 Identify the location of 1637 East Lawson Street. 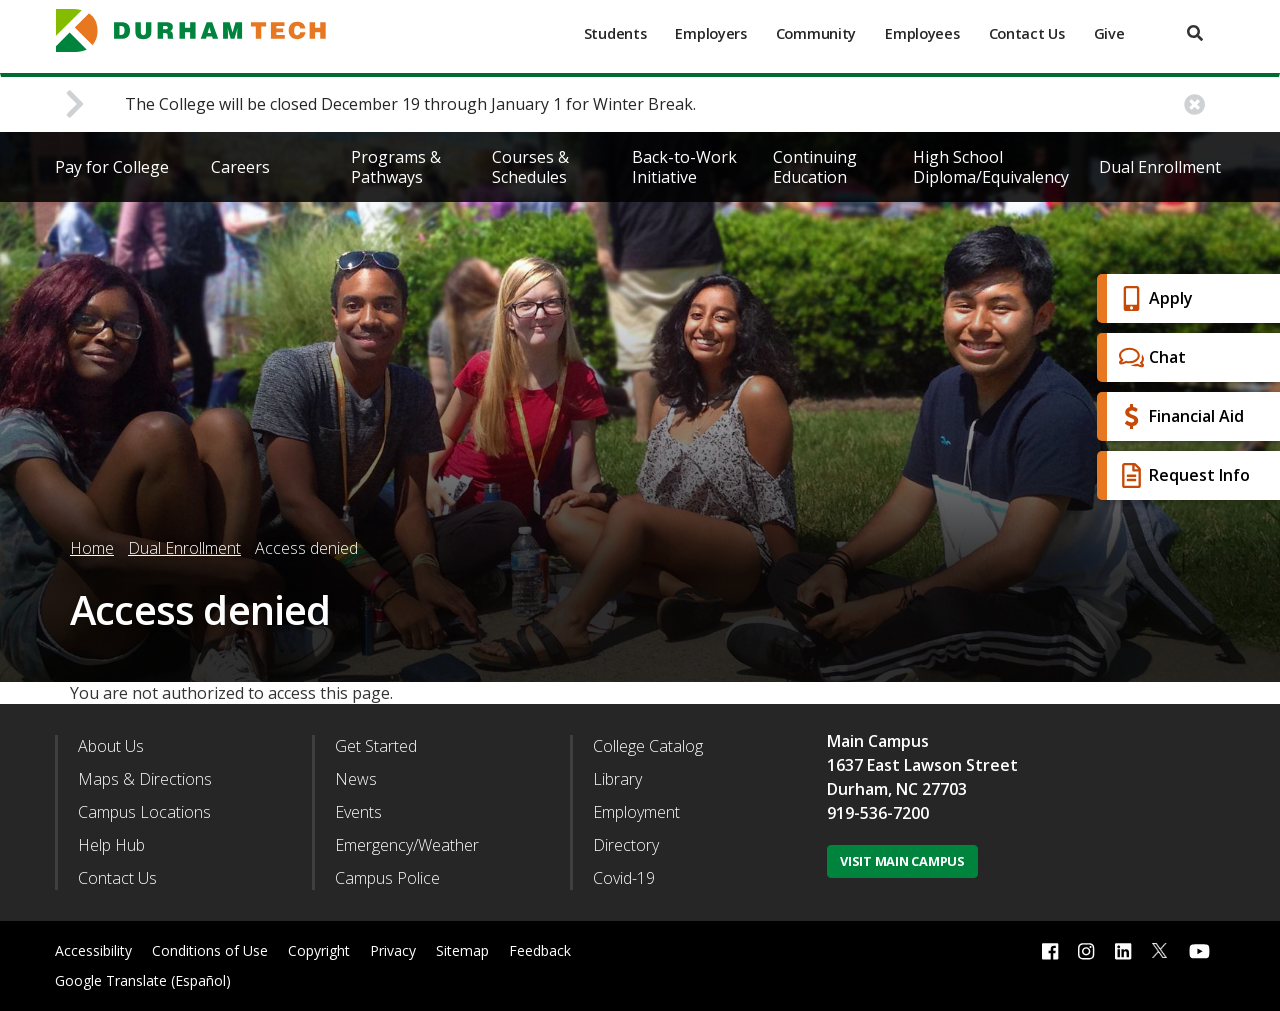
(922, 765).